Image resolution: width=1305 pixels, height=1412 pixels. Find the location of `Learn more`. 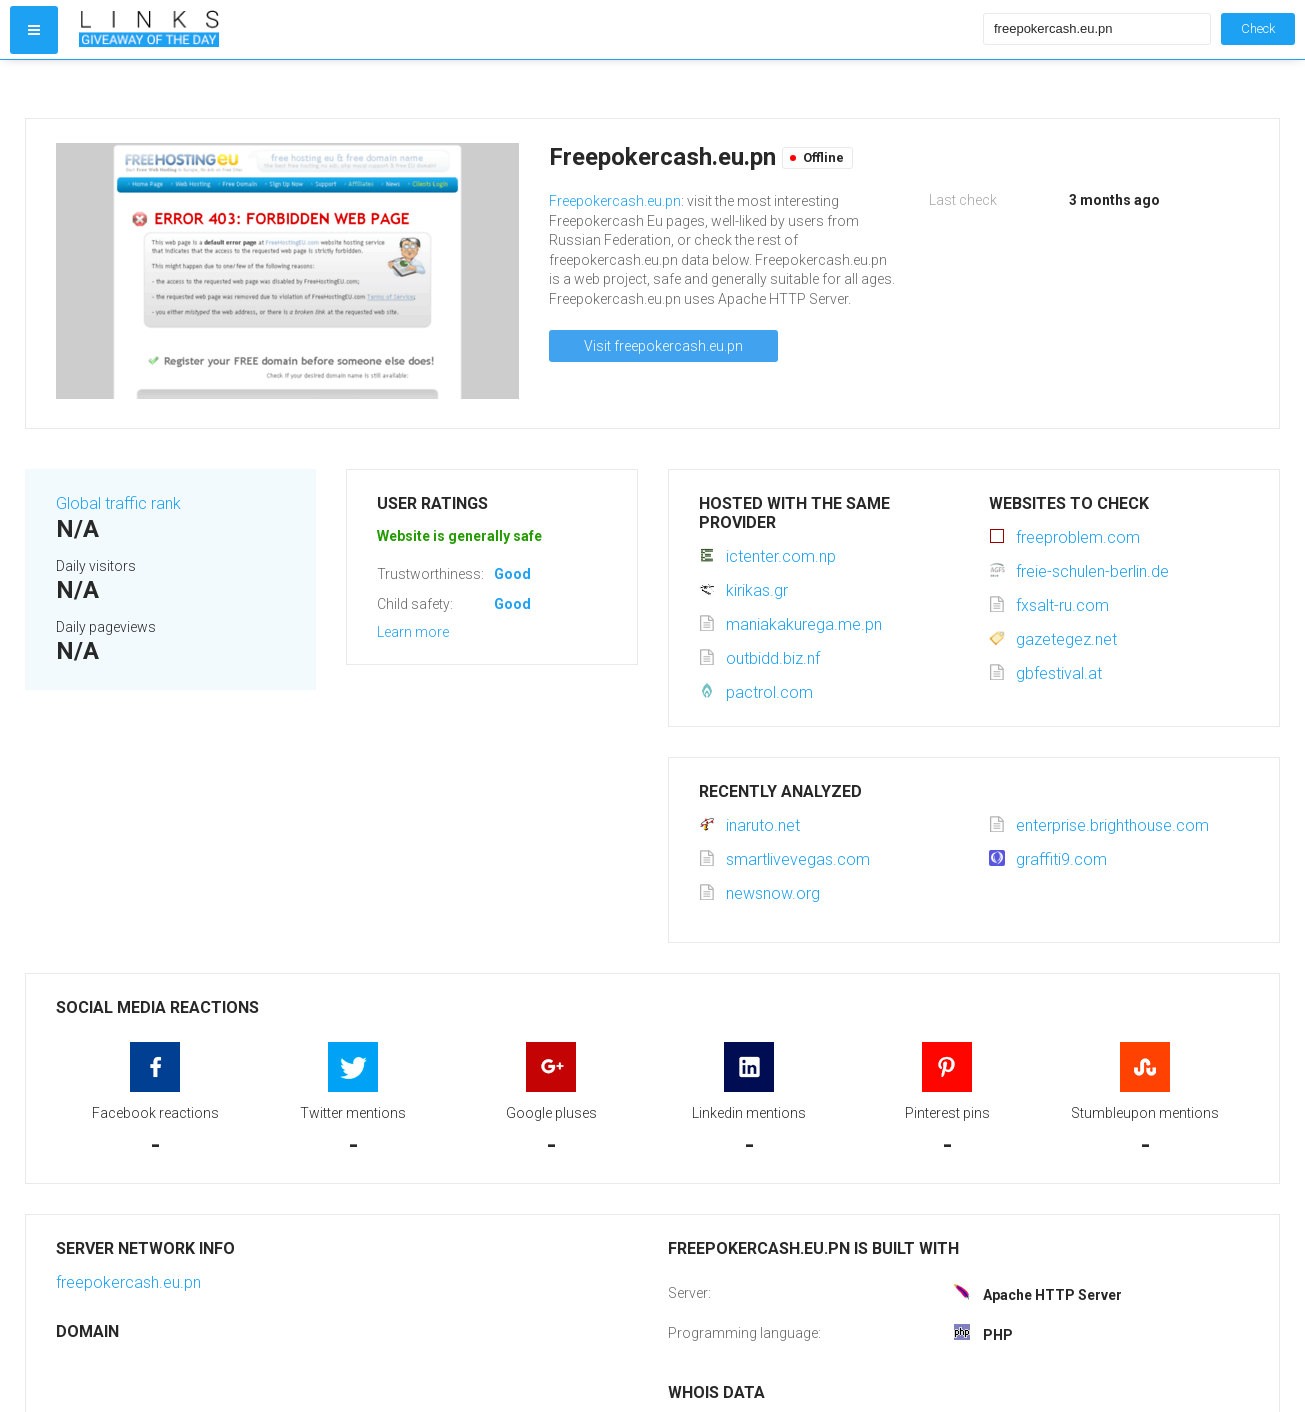

Learn more is located at coordinates (413, 632).